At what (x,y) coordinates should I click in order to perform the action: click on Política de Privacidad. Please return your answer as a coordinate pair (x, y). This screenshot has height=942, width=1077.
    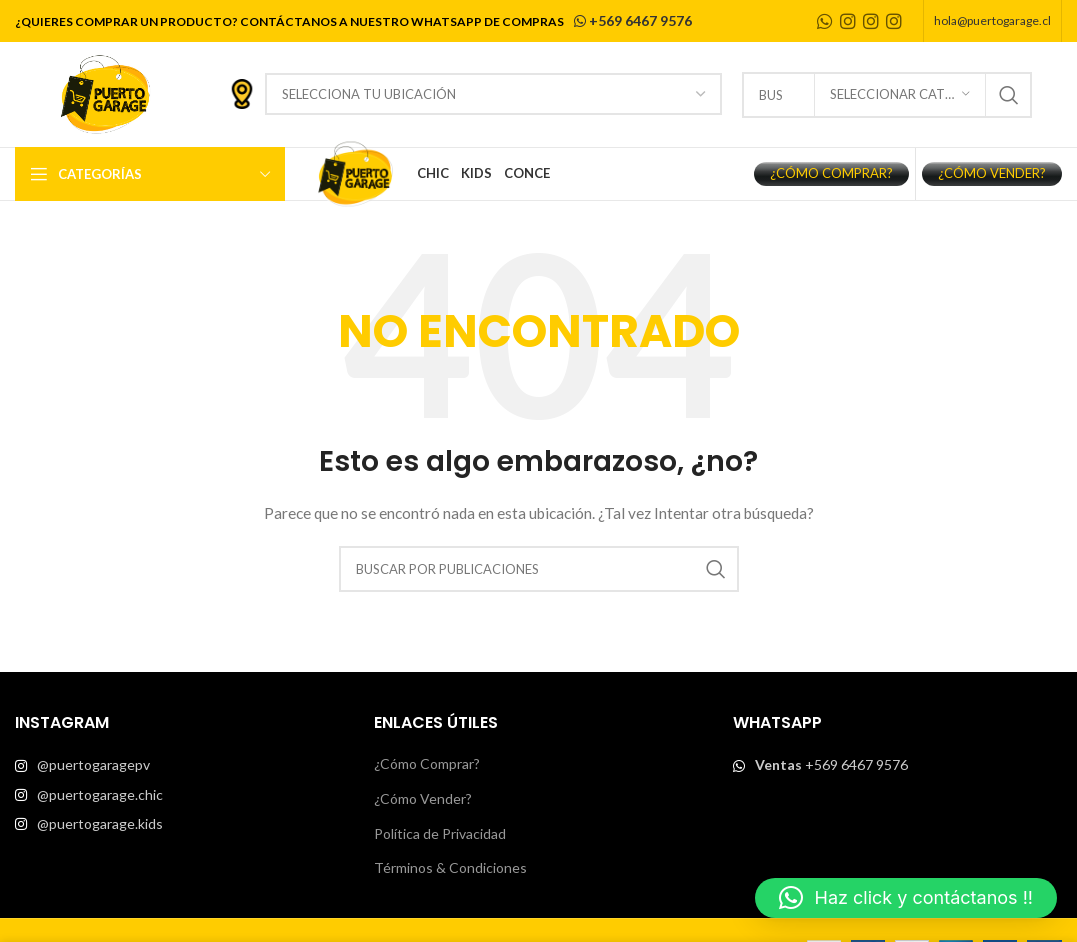
    Looking at the image, I should click on (440, 833).